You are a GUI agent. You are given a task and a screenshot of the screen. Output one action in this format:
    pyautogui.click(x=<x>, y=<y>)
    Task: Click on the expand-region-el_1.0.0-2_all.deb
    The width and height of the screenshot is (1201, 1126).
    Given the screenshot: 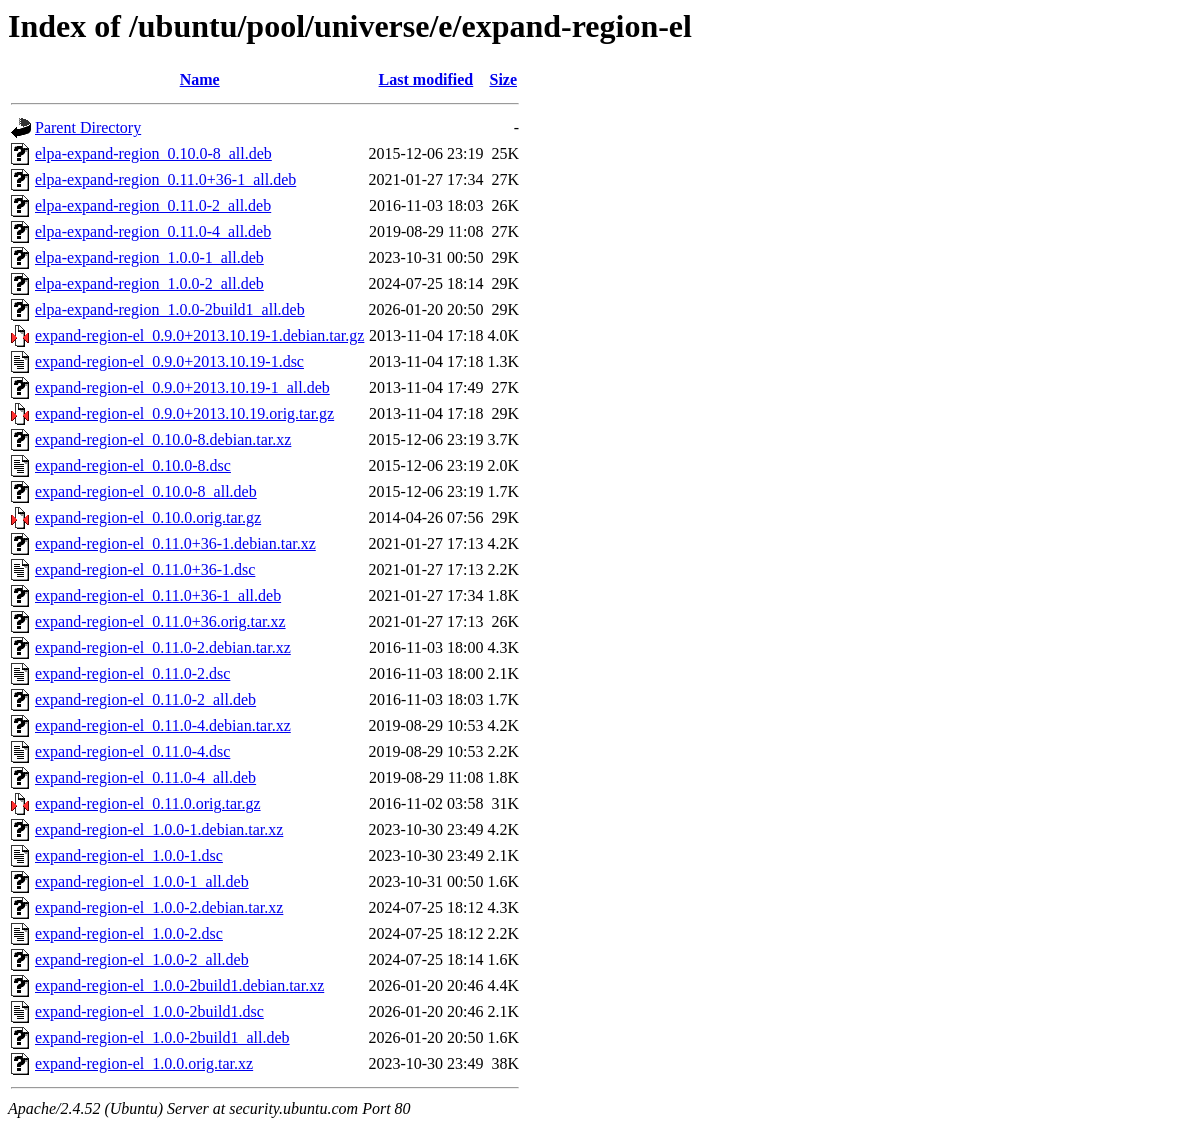 What is the action you would take?
    pyautogui.click(x=142, y=959)
    